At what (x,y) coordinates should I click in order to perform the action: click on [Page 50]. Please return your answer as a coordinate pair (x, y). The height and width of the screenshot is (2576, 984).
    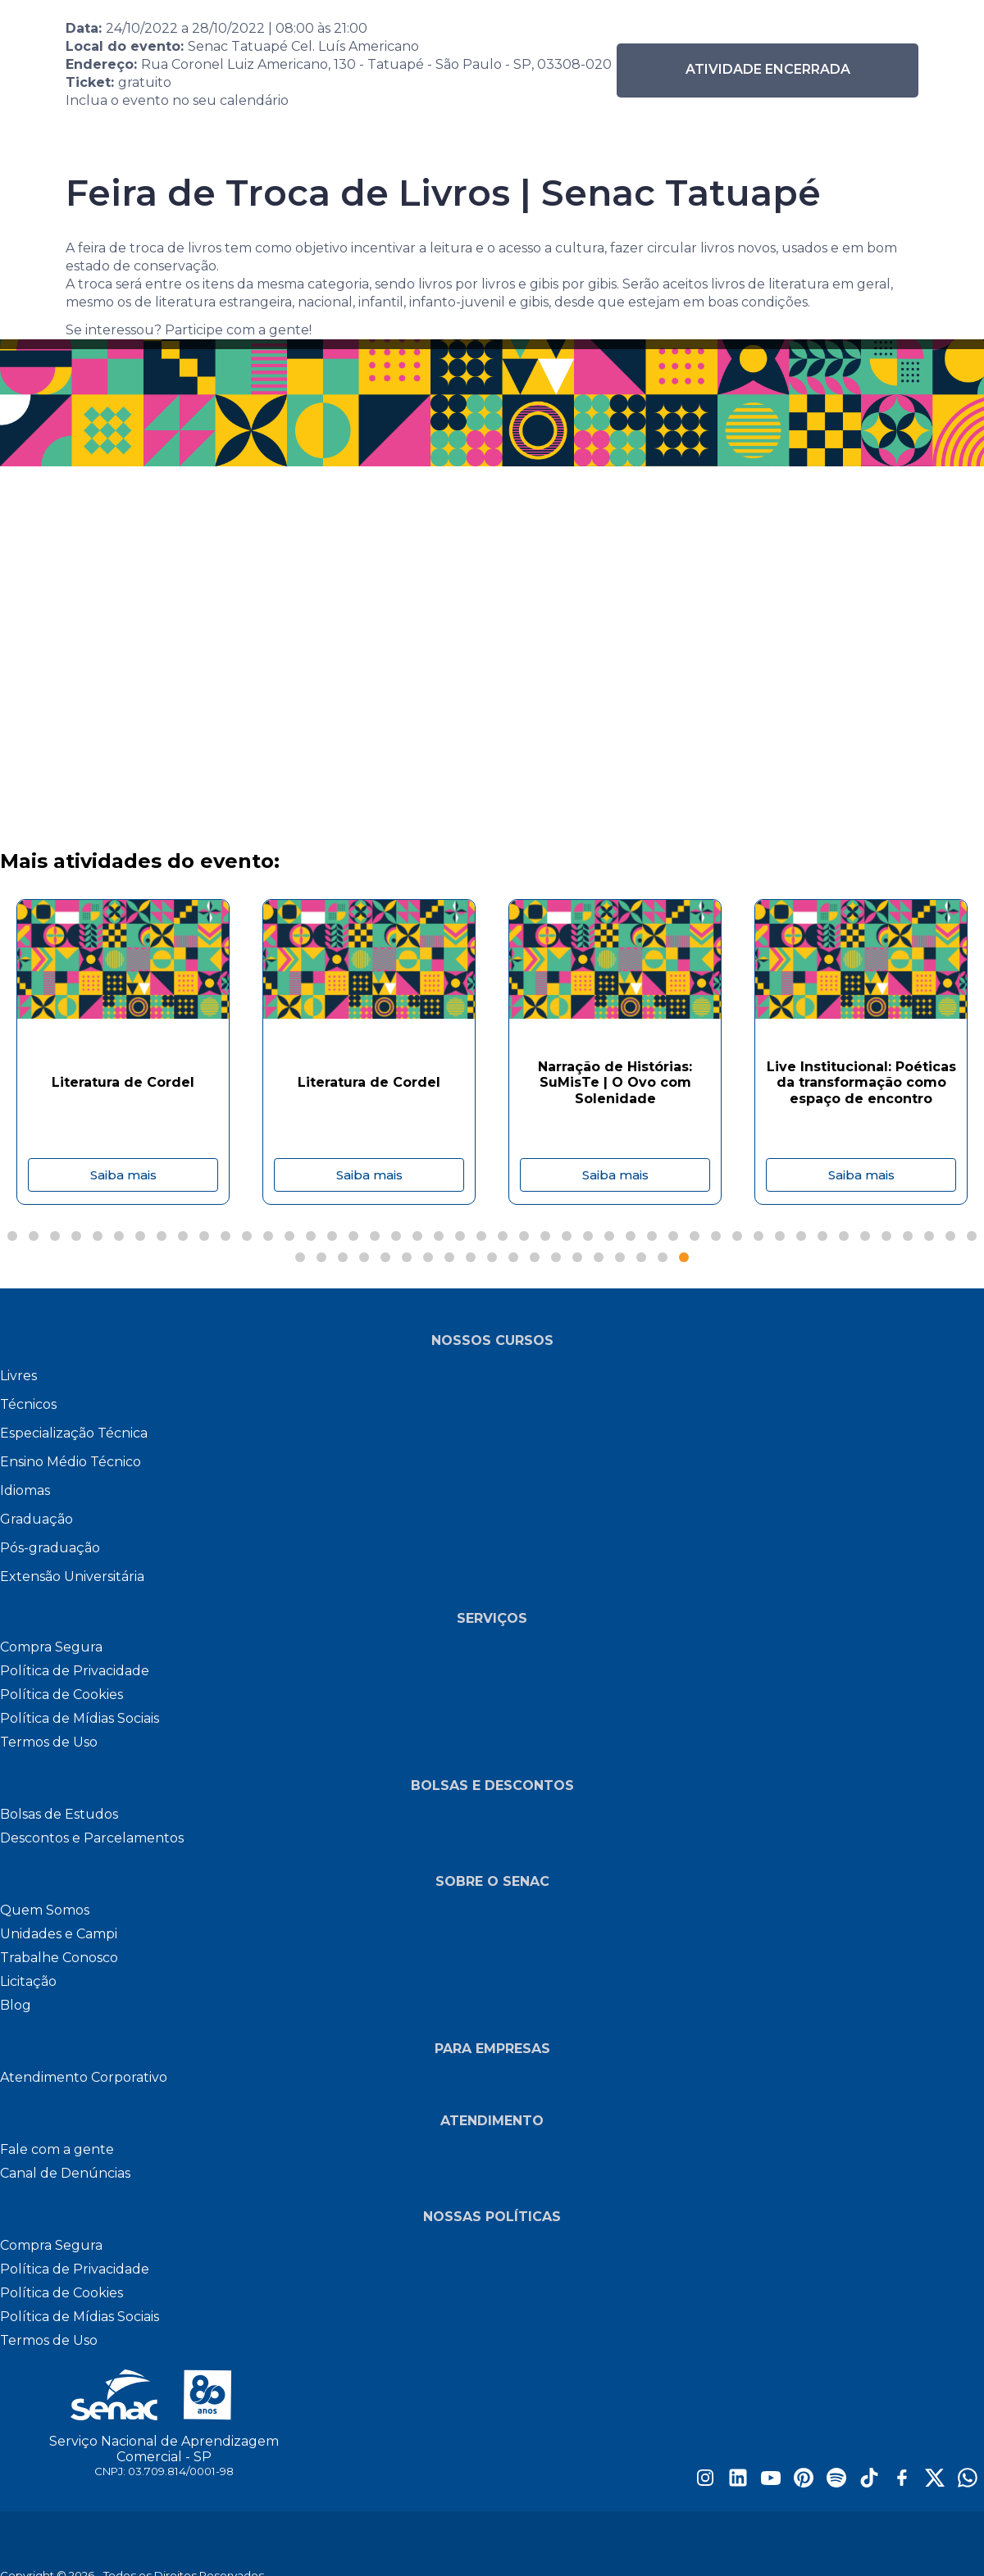
    Looking at the image, I should click on (364, 1257).